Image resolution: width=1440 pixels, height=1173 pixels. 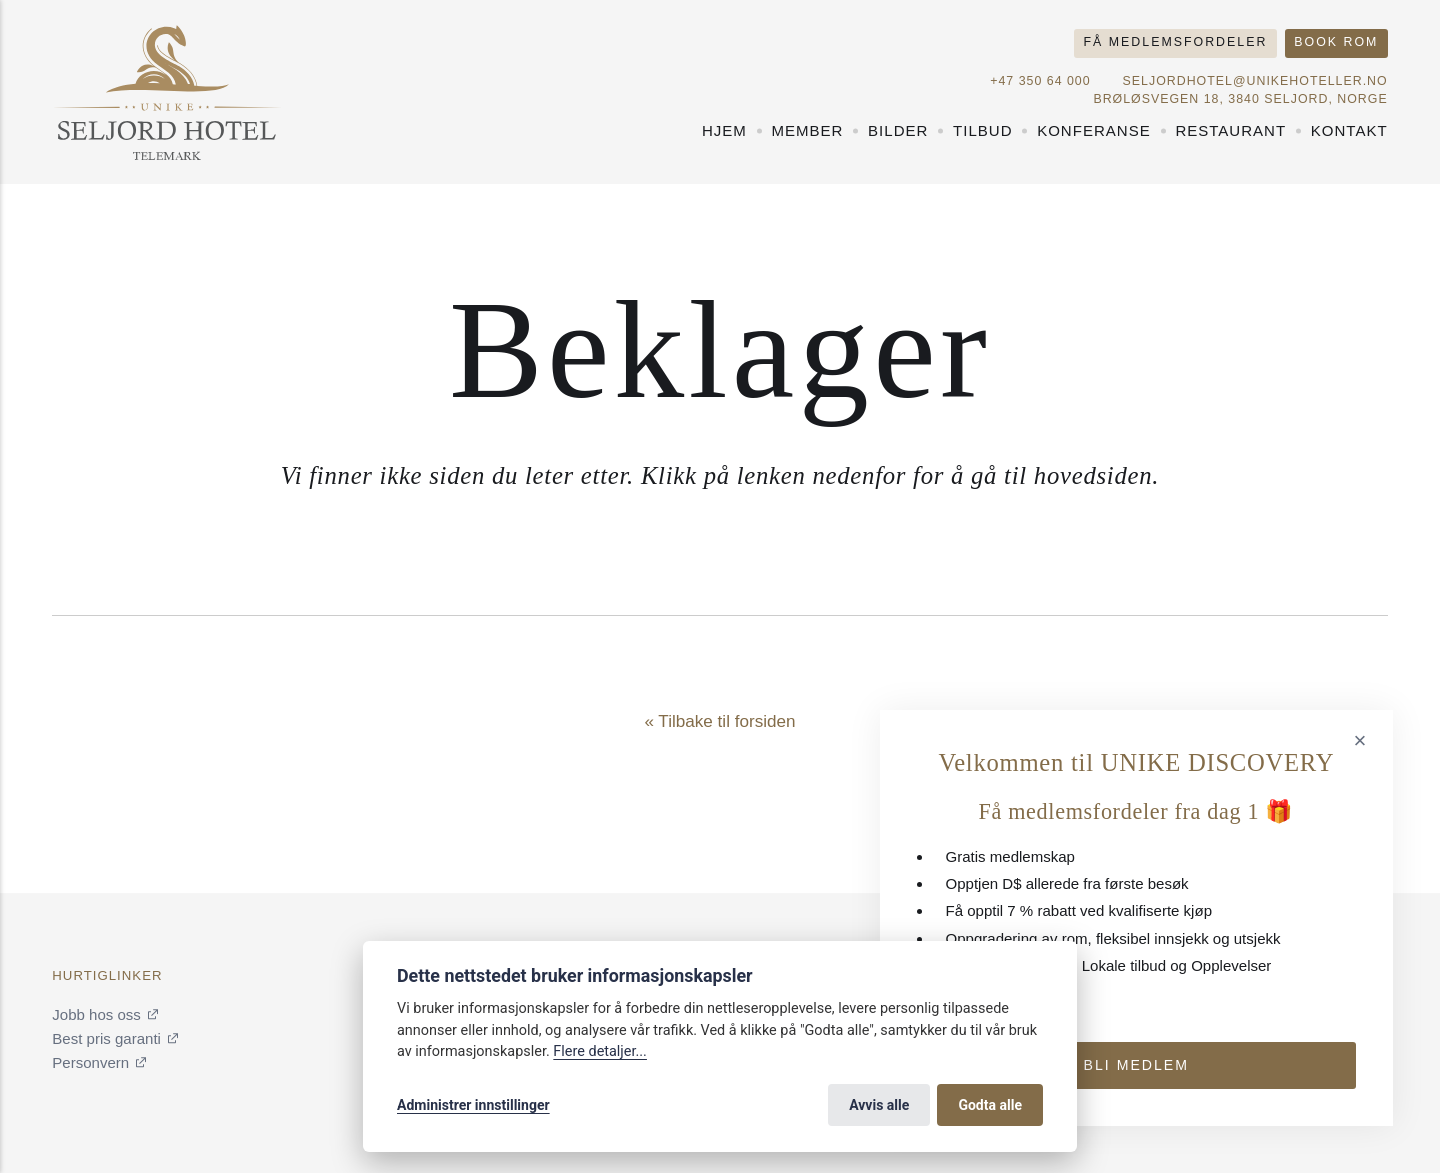 I want to click on Flere detaljer..., so click(x=600, y=1051).